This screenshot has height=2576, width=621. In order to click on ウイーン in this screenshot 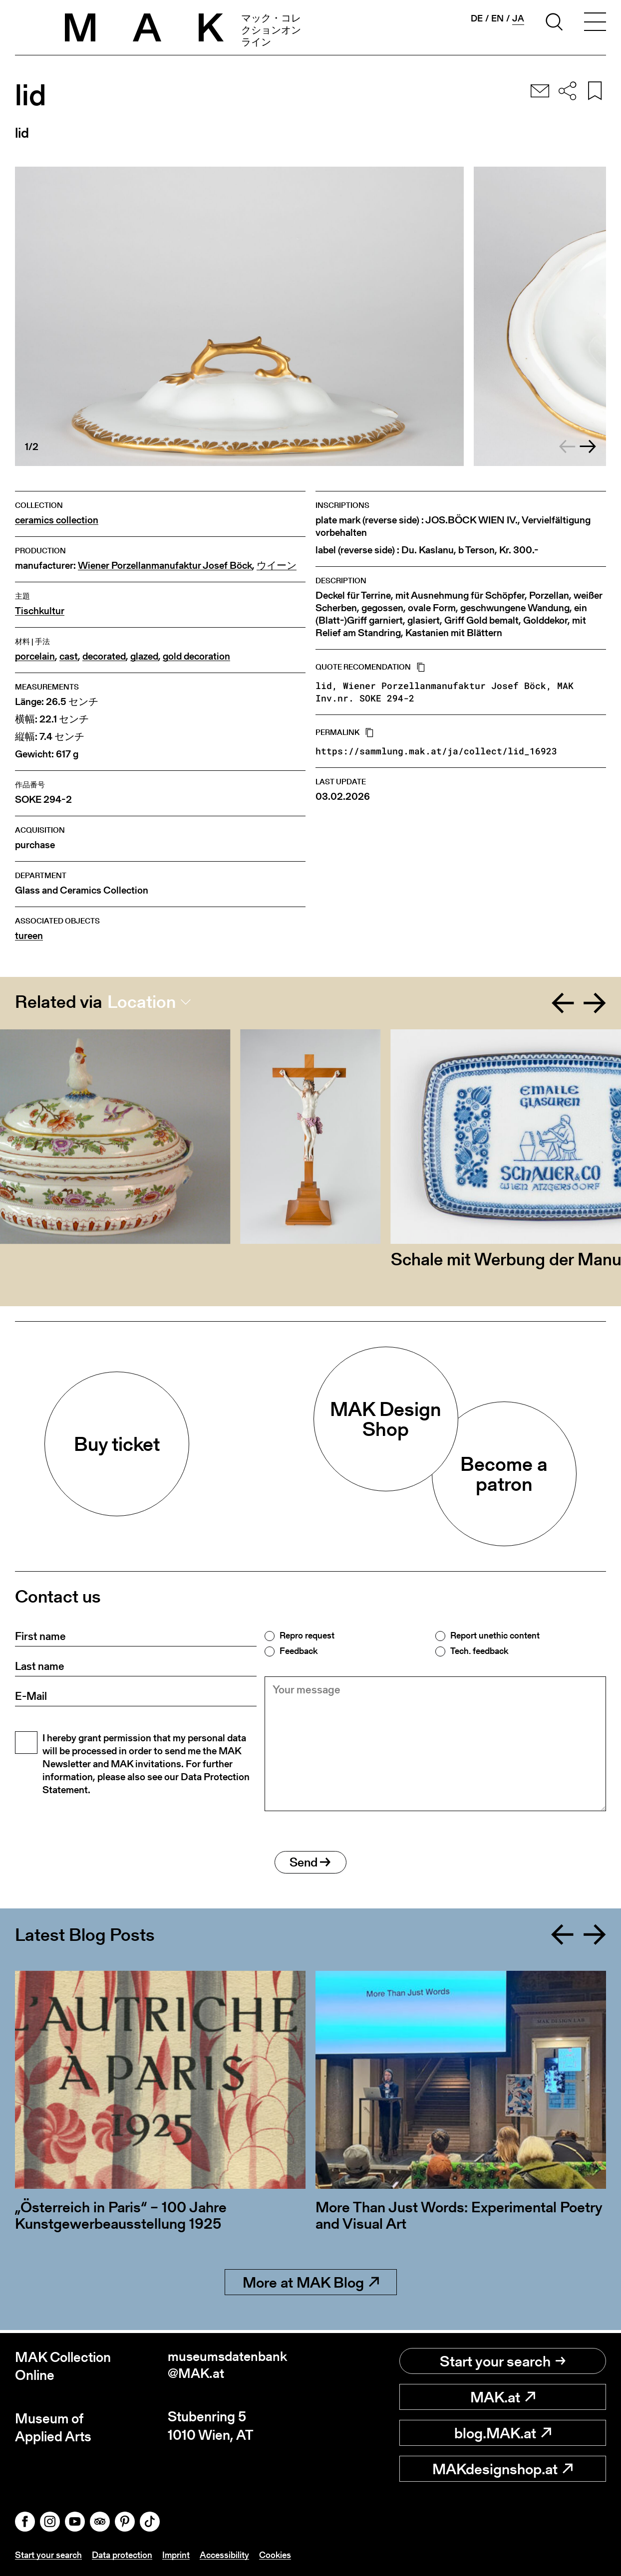, I will do `click(277, 565)`.